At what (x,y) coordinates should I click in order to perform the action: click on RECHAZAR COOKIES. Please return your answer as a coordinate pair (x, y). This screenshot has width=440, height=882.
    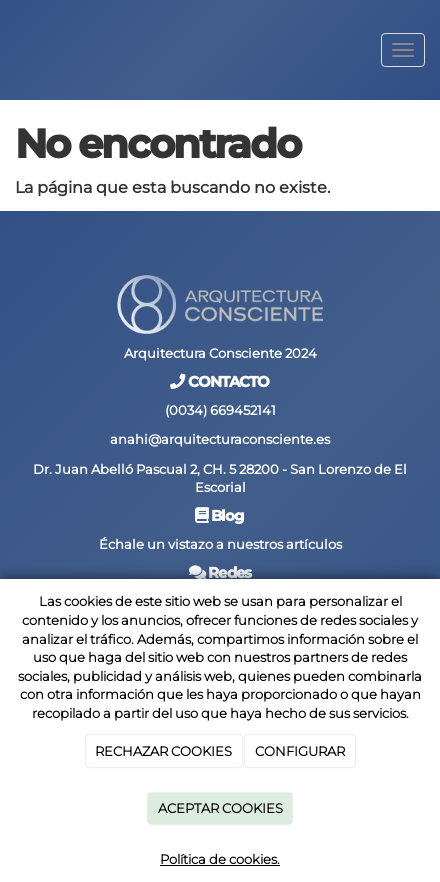
    Looking at the image, I should click on (163, 751).